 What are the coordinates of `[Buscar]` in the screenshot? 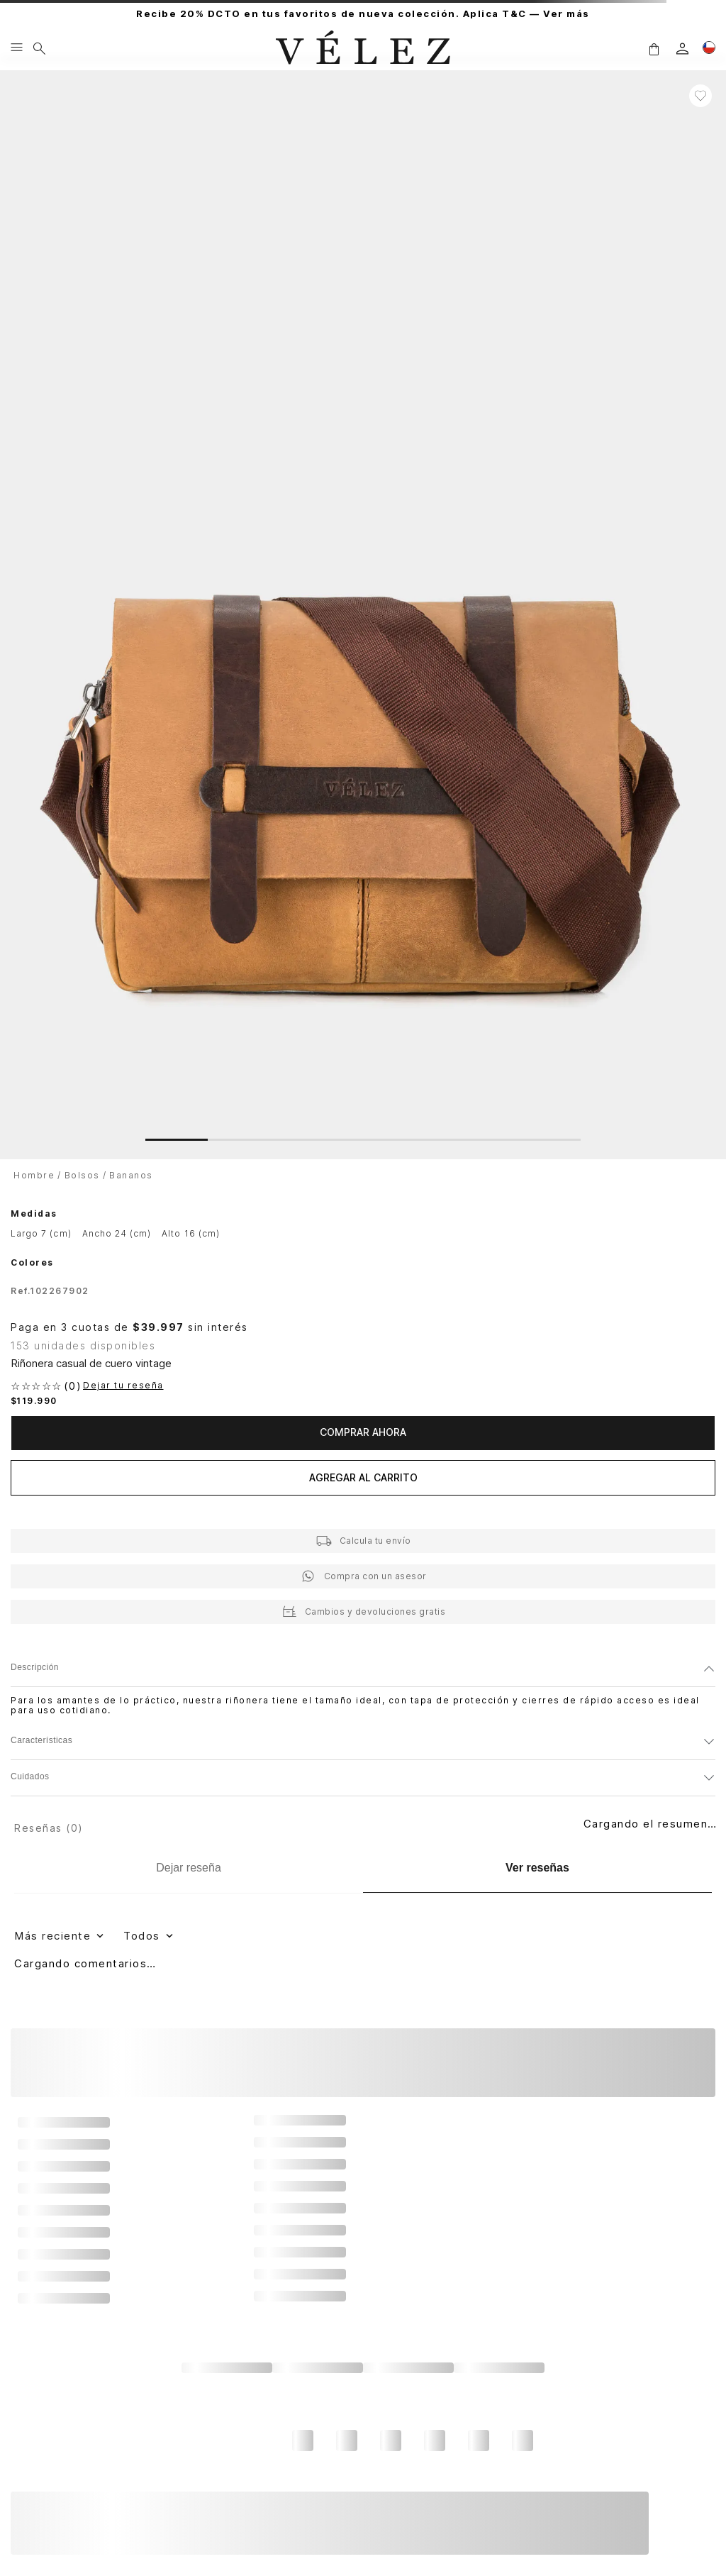 It's located at (39, 48).